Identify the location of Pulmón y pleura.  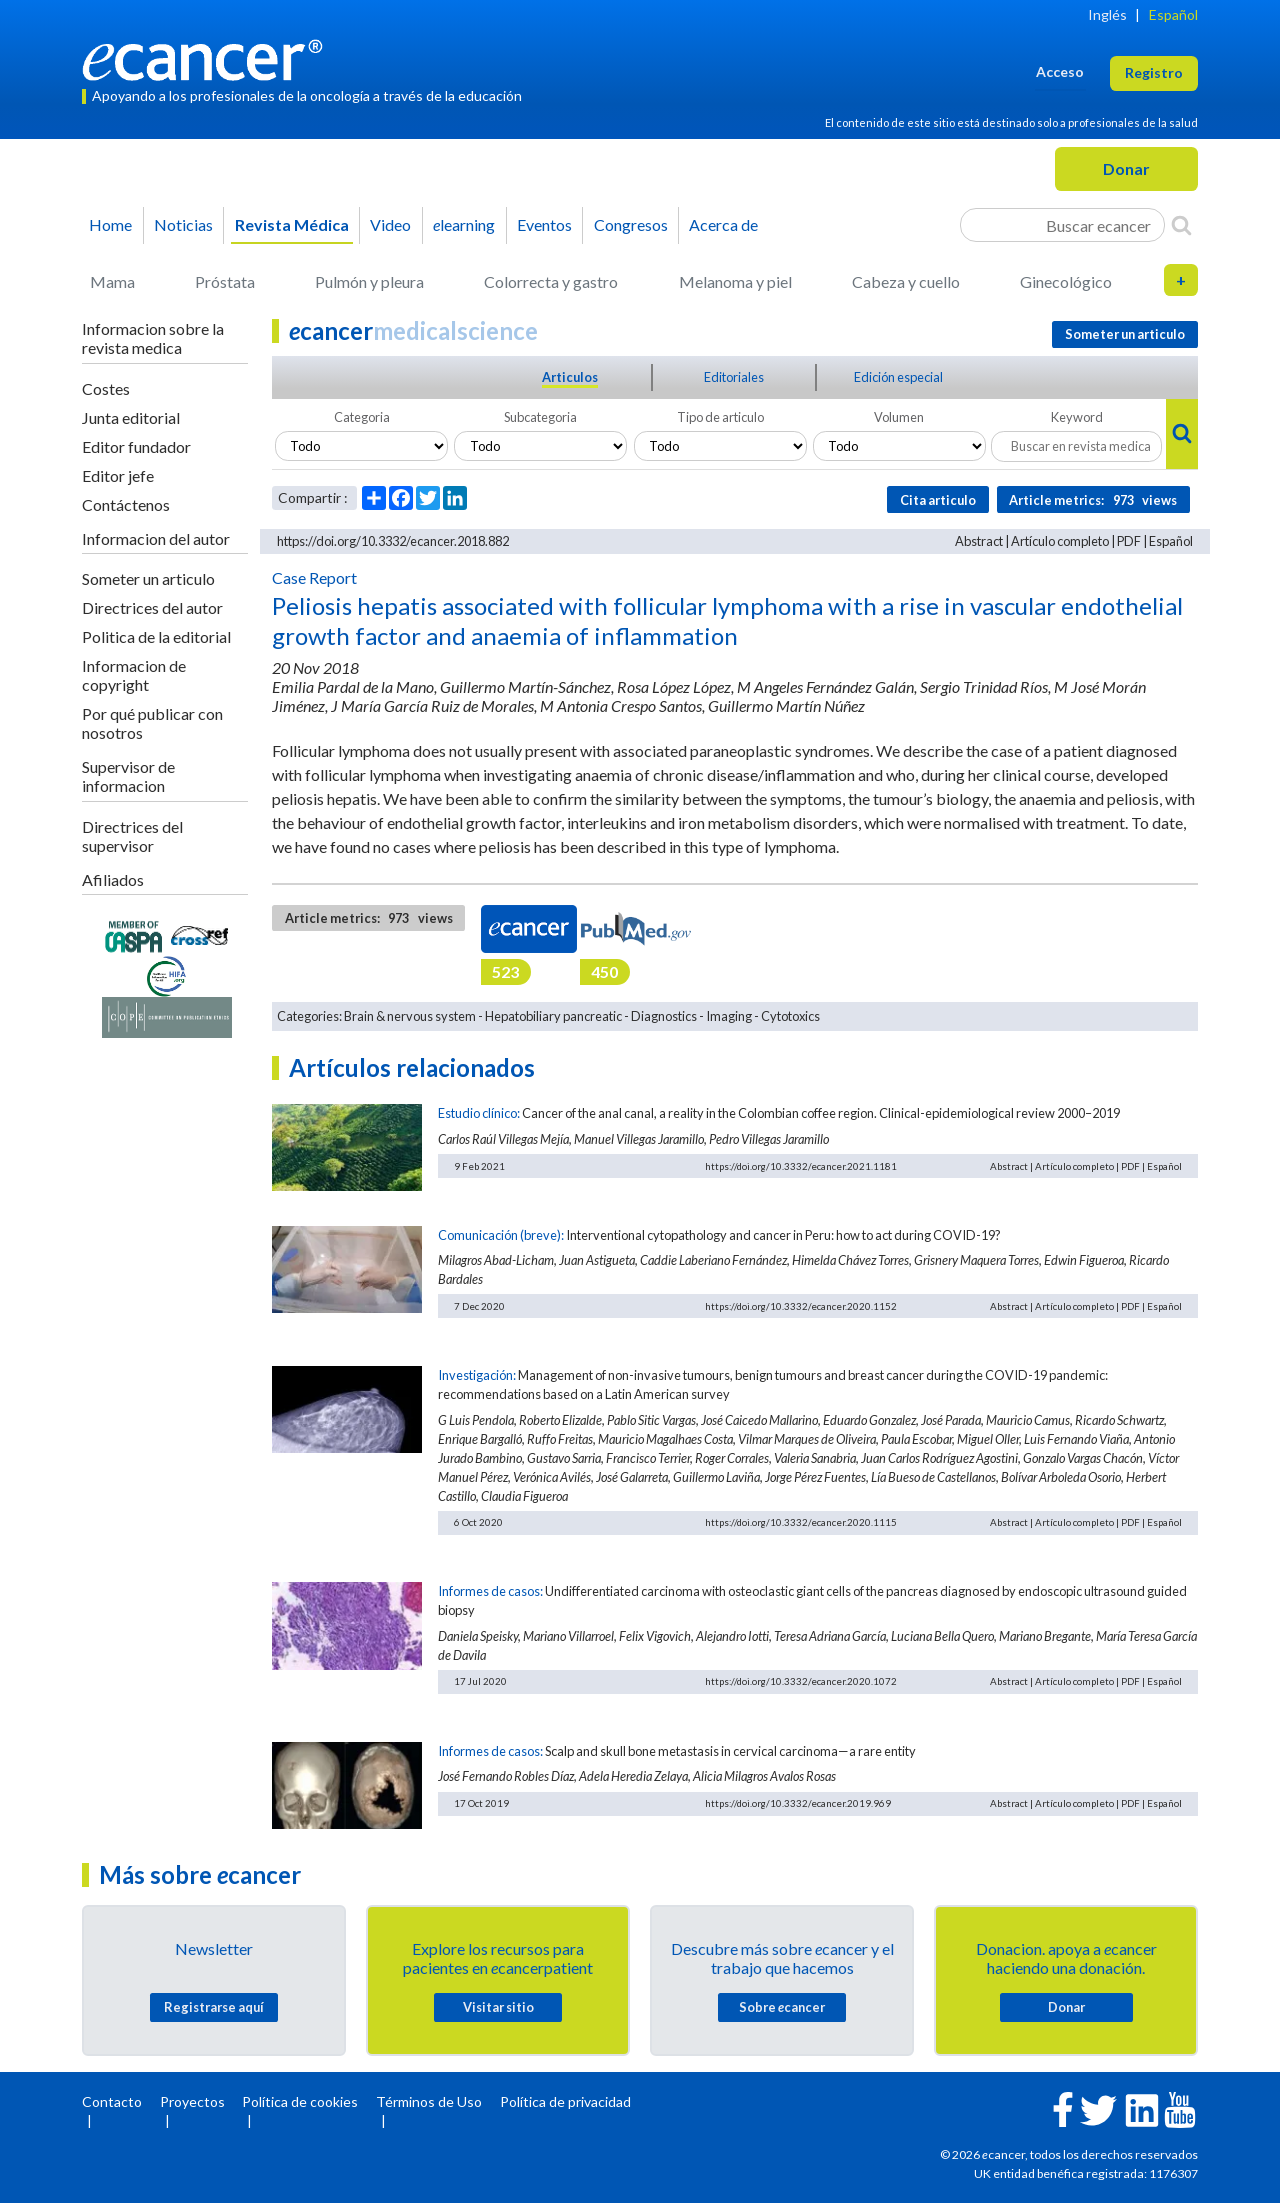
(369, 281).